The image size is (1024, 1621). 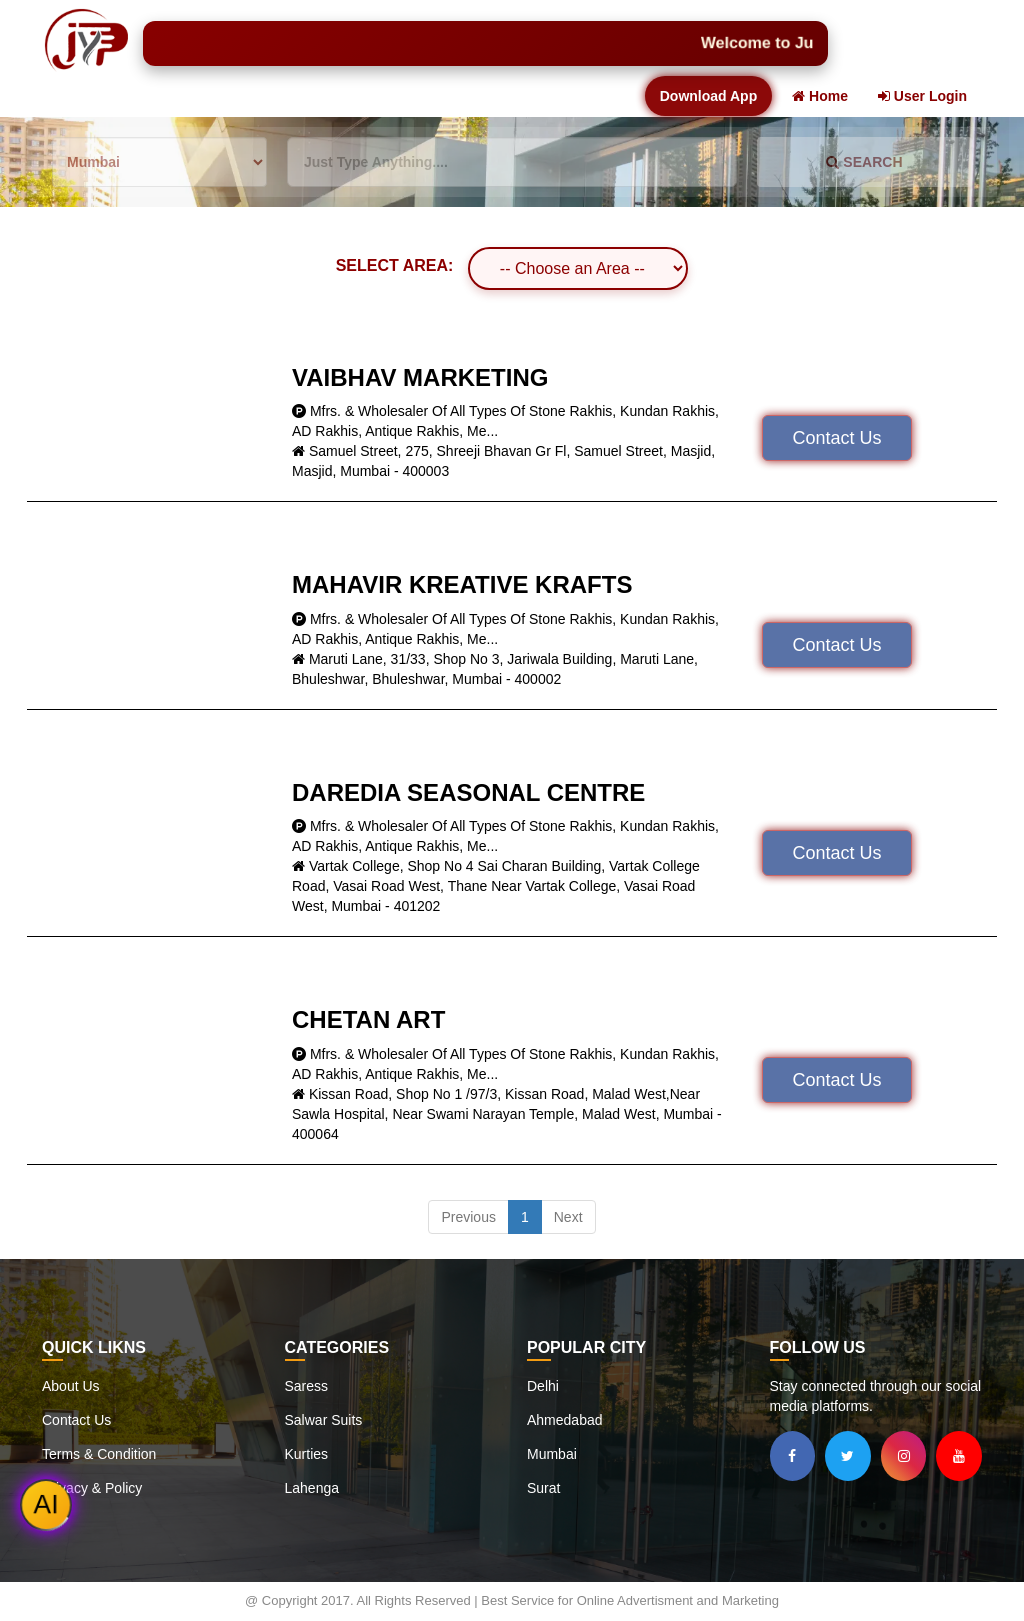 I want to click on SELECT AREA:, so click(x=395, y=265).